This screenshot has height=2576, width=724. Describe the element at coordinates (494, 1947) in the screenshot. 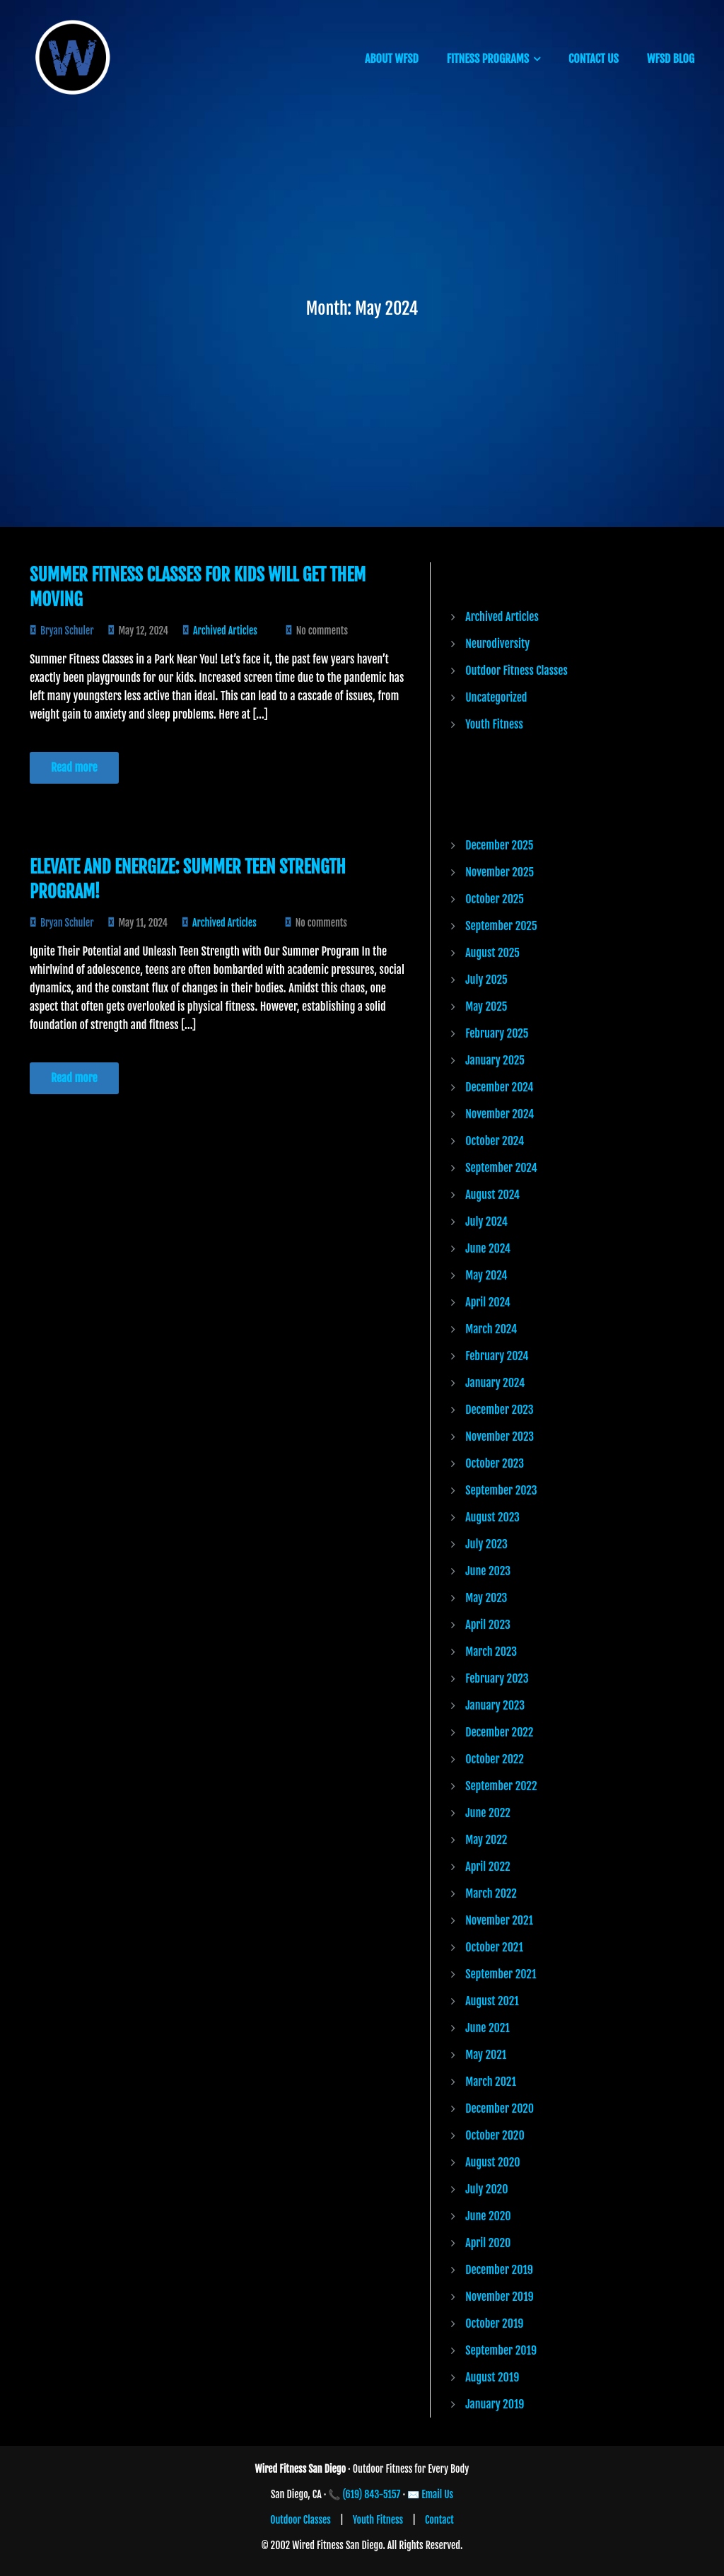

I see `October 2021` at that location.